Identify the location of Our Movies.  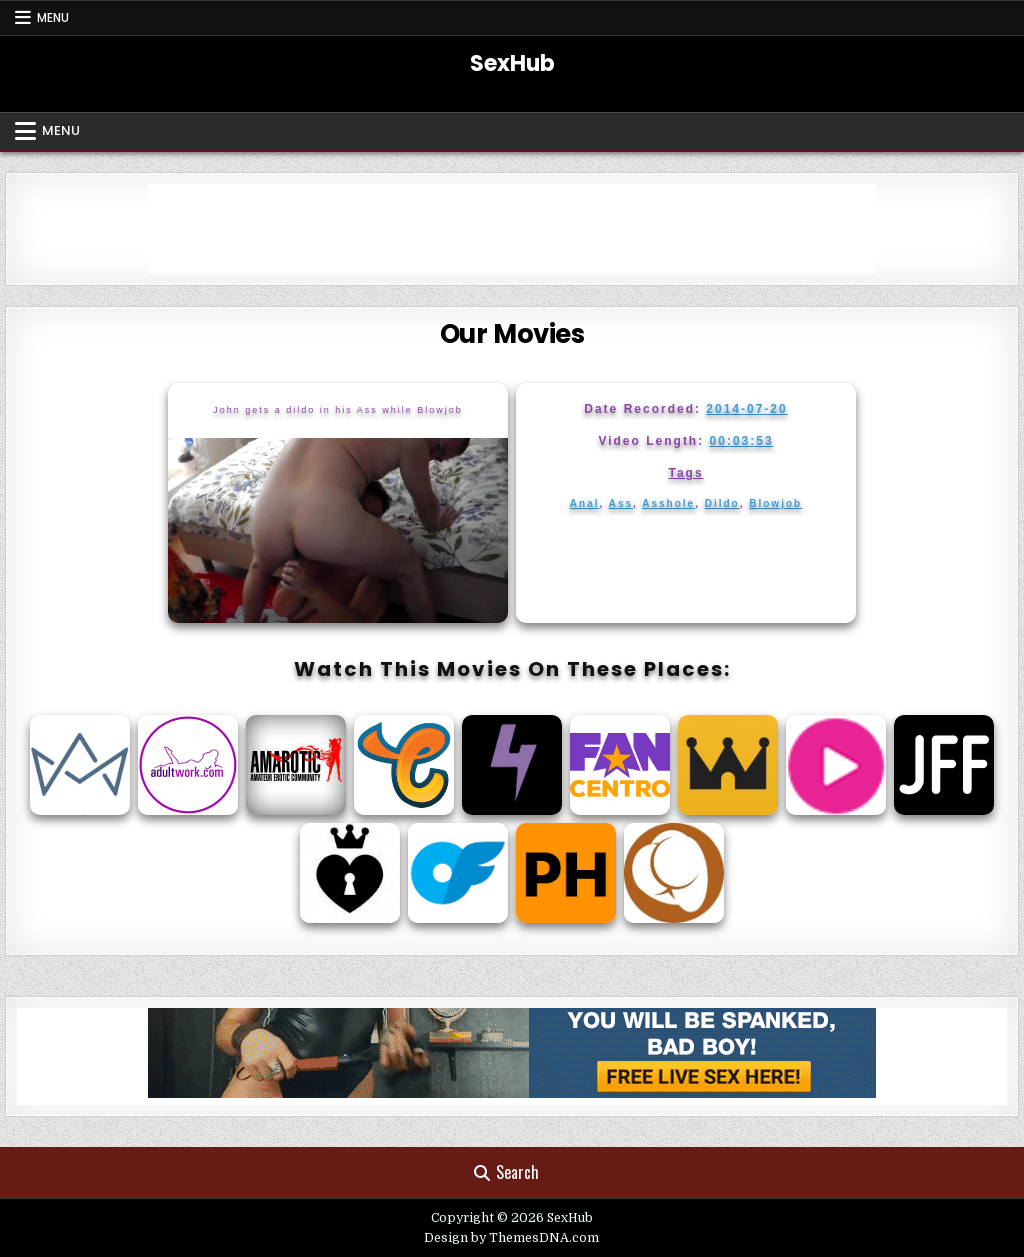
(512, 334).